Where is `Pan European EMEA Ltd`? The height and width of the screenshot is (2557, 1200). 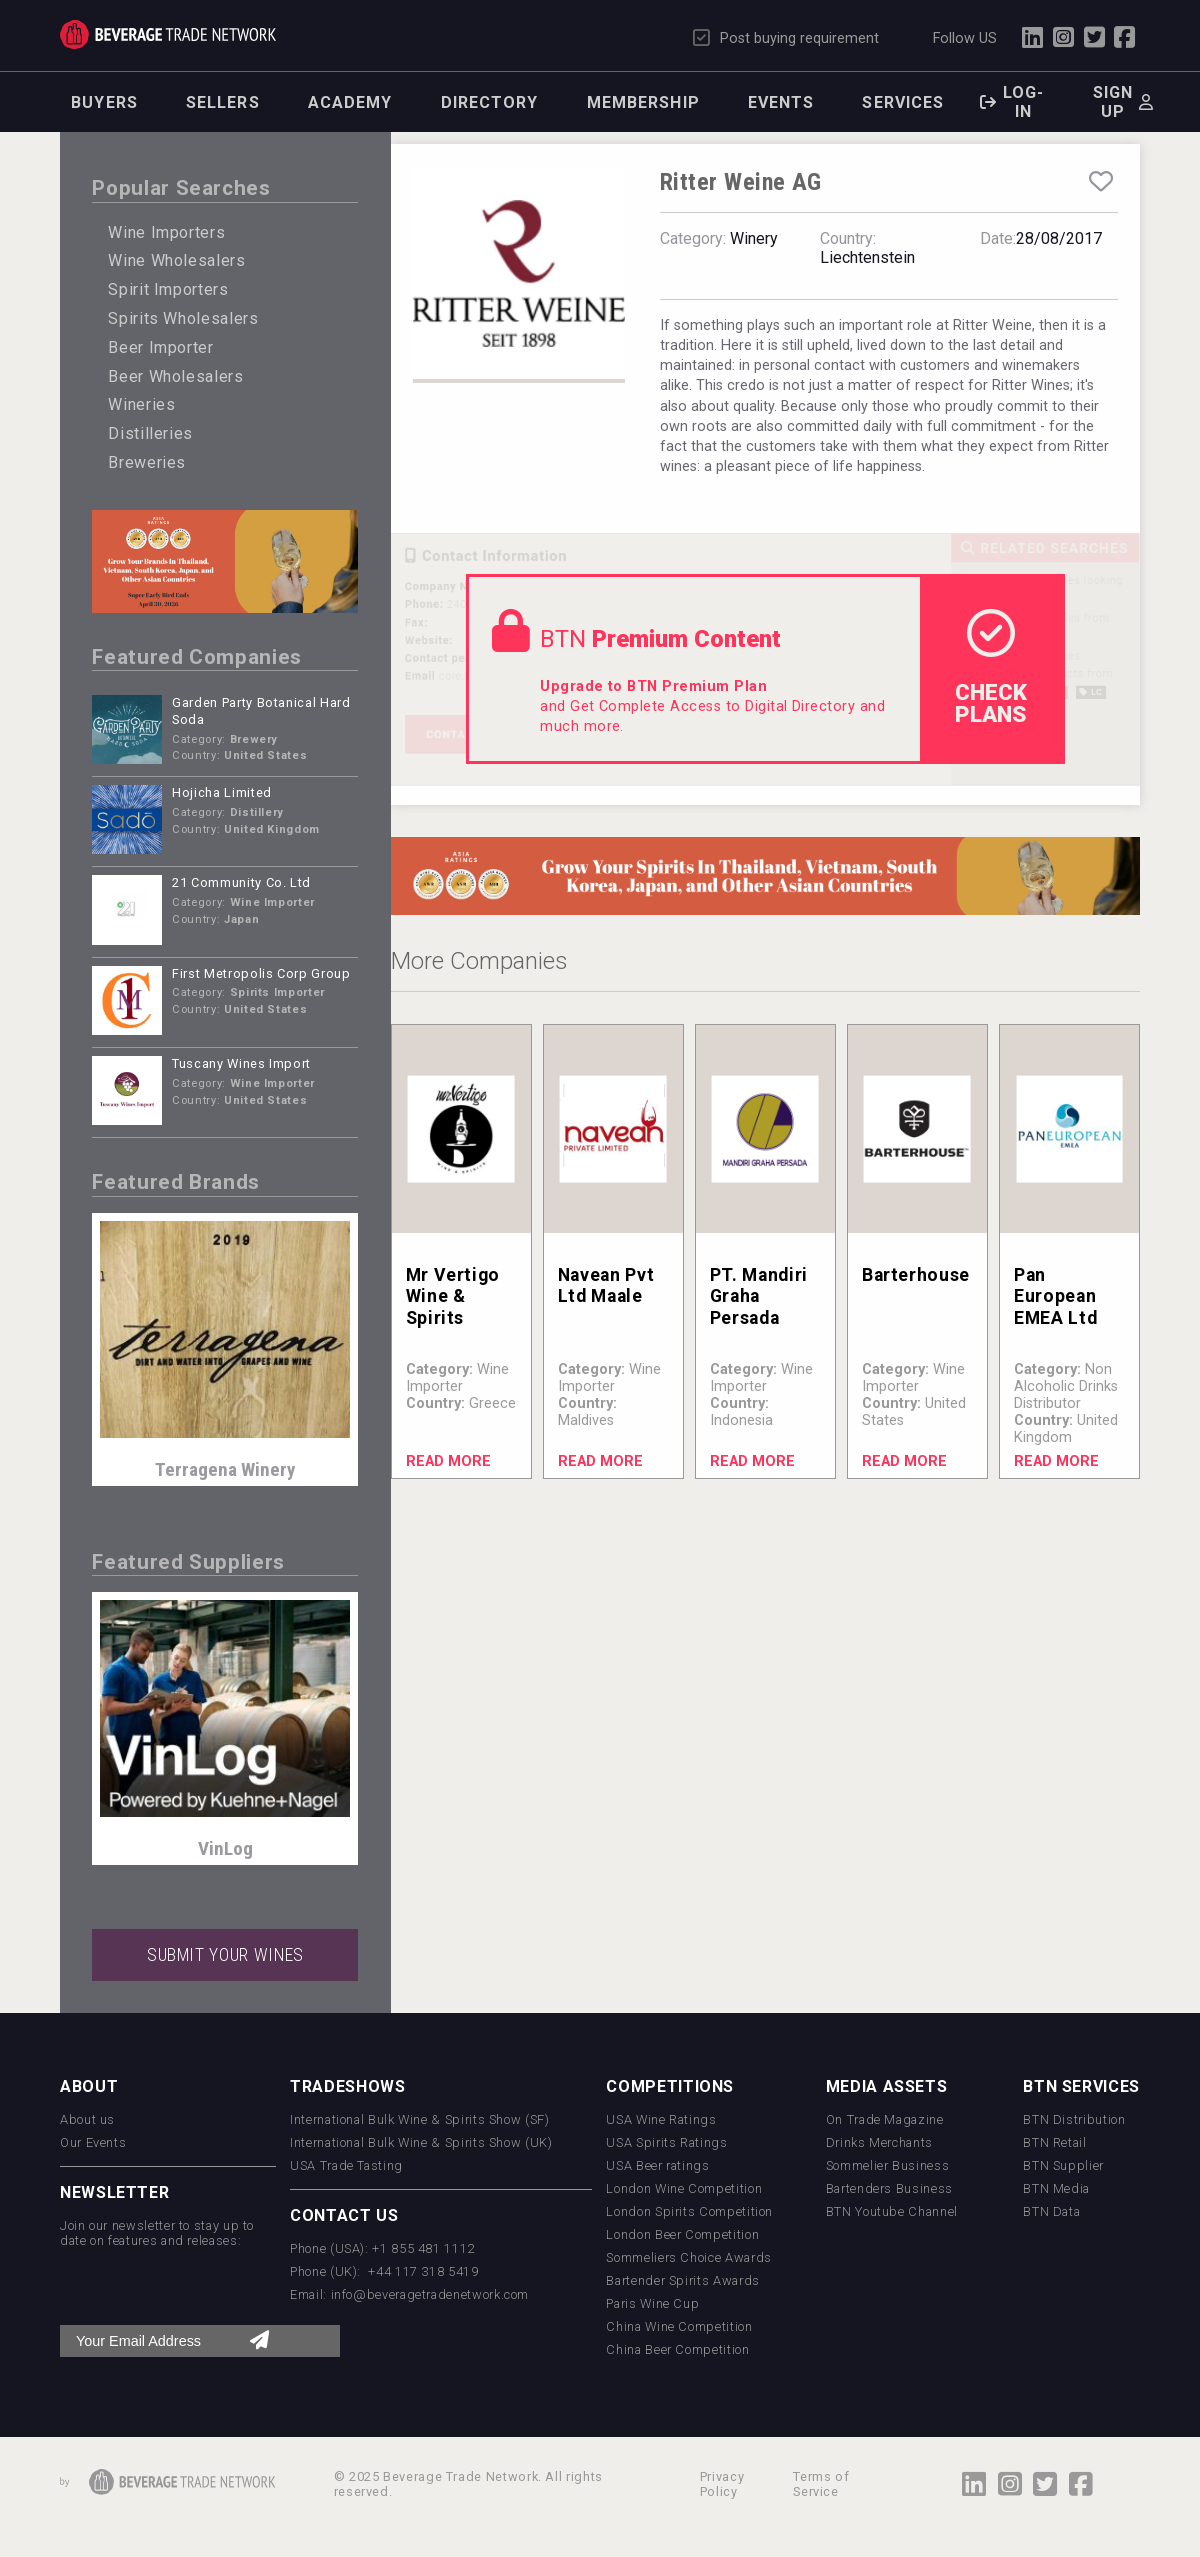
Pan European EMEA Ltd is located at coordinates (1055, 1296).